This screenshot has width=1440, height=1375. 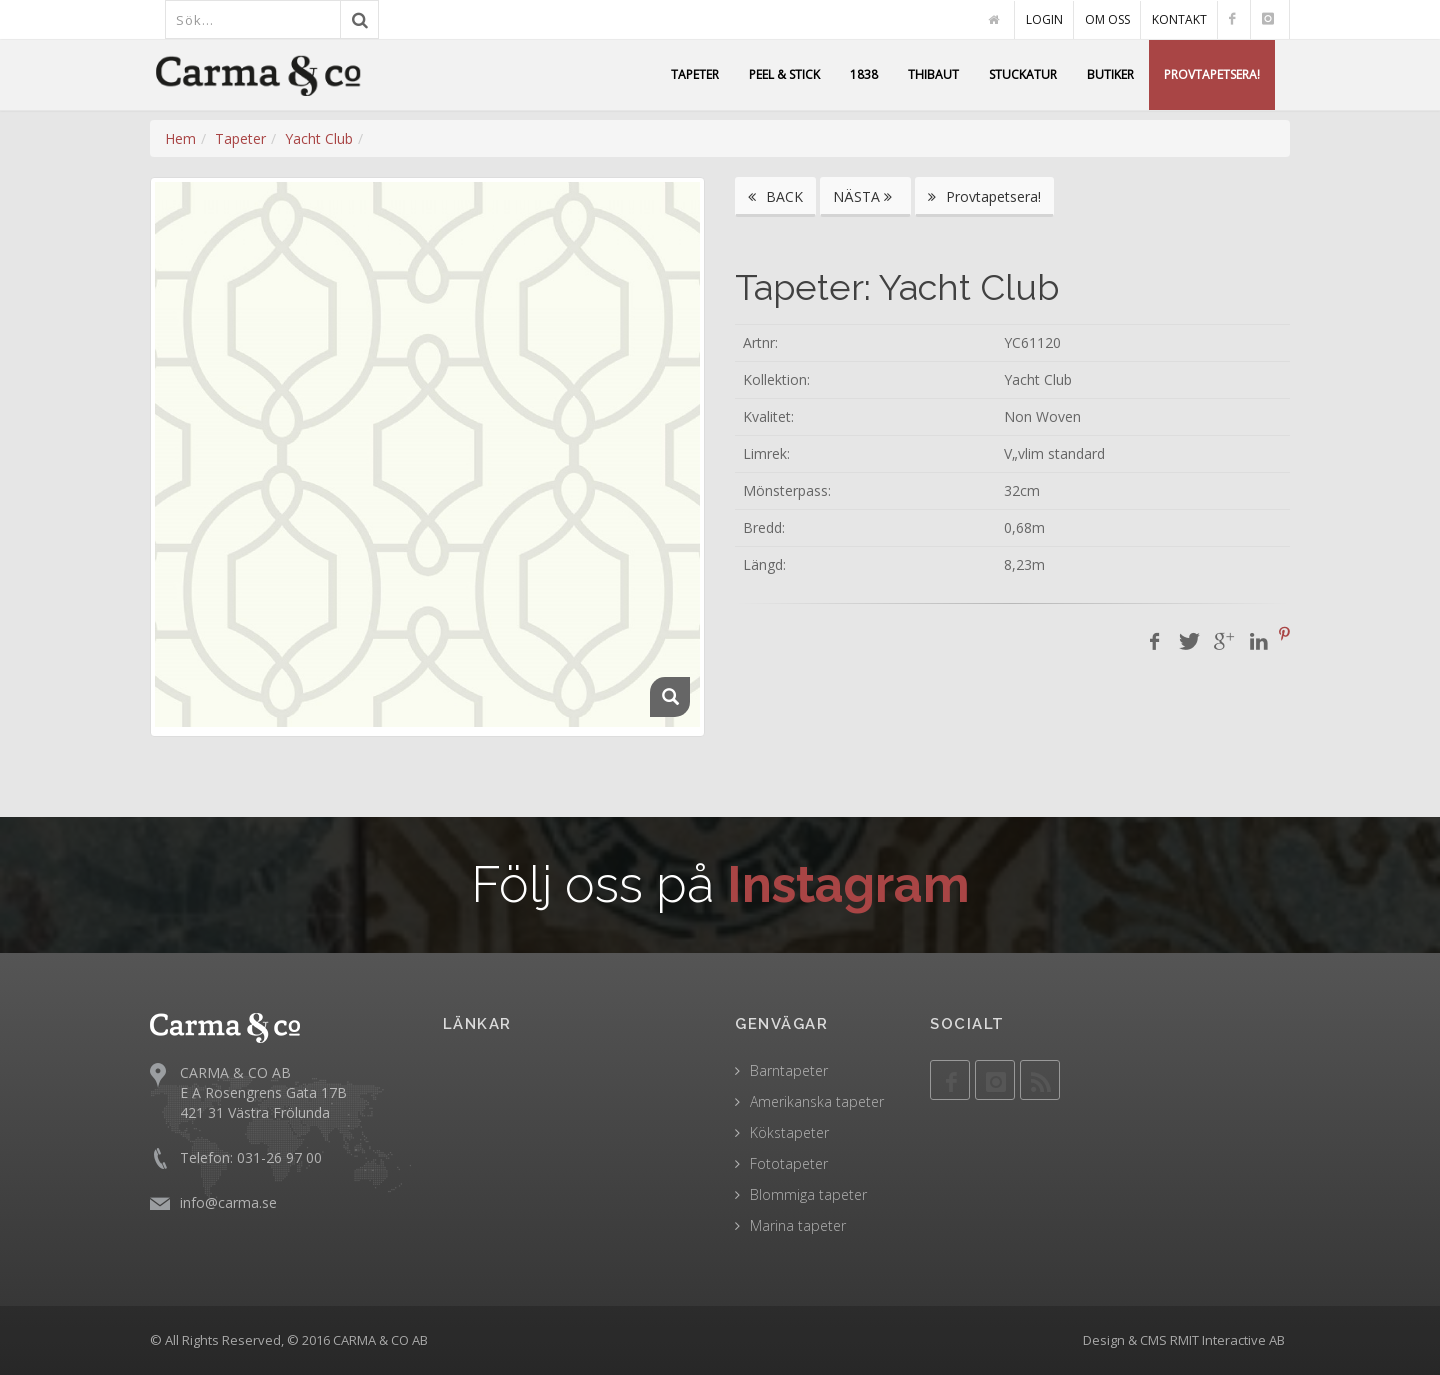 I want to click on Yacht Club, so click(x=319, y=138).